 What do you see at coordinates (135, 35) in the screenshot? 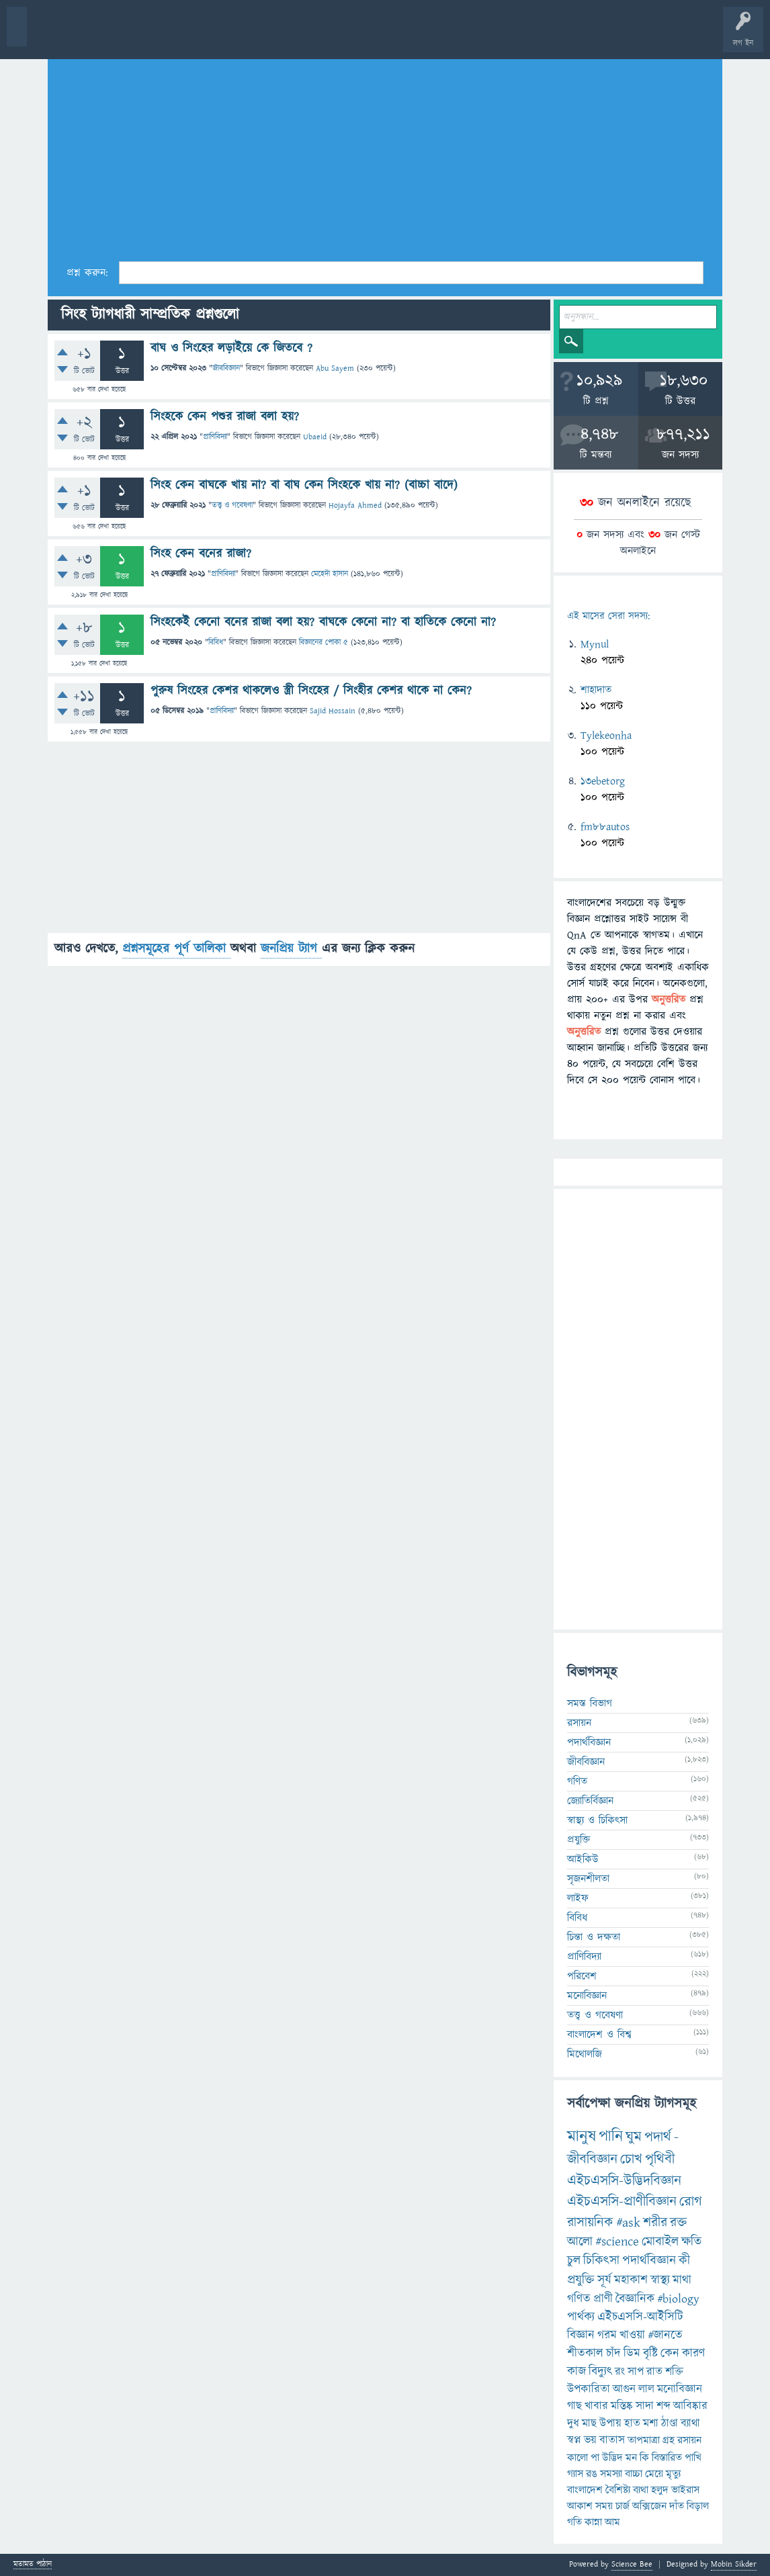
I see `গরমাগরম!` at bounding box center [135, 35].